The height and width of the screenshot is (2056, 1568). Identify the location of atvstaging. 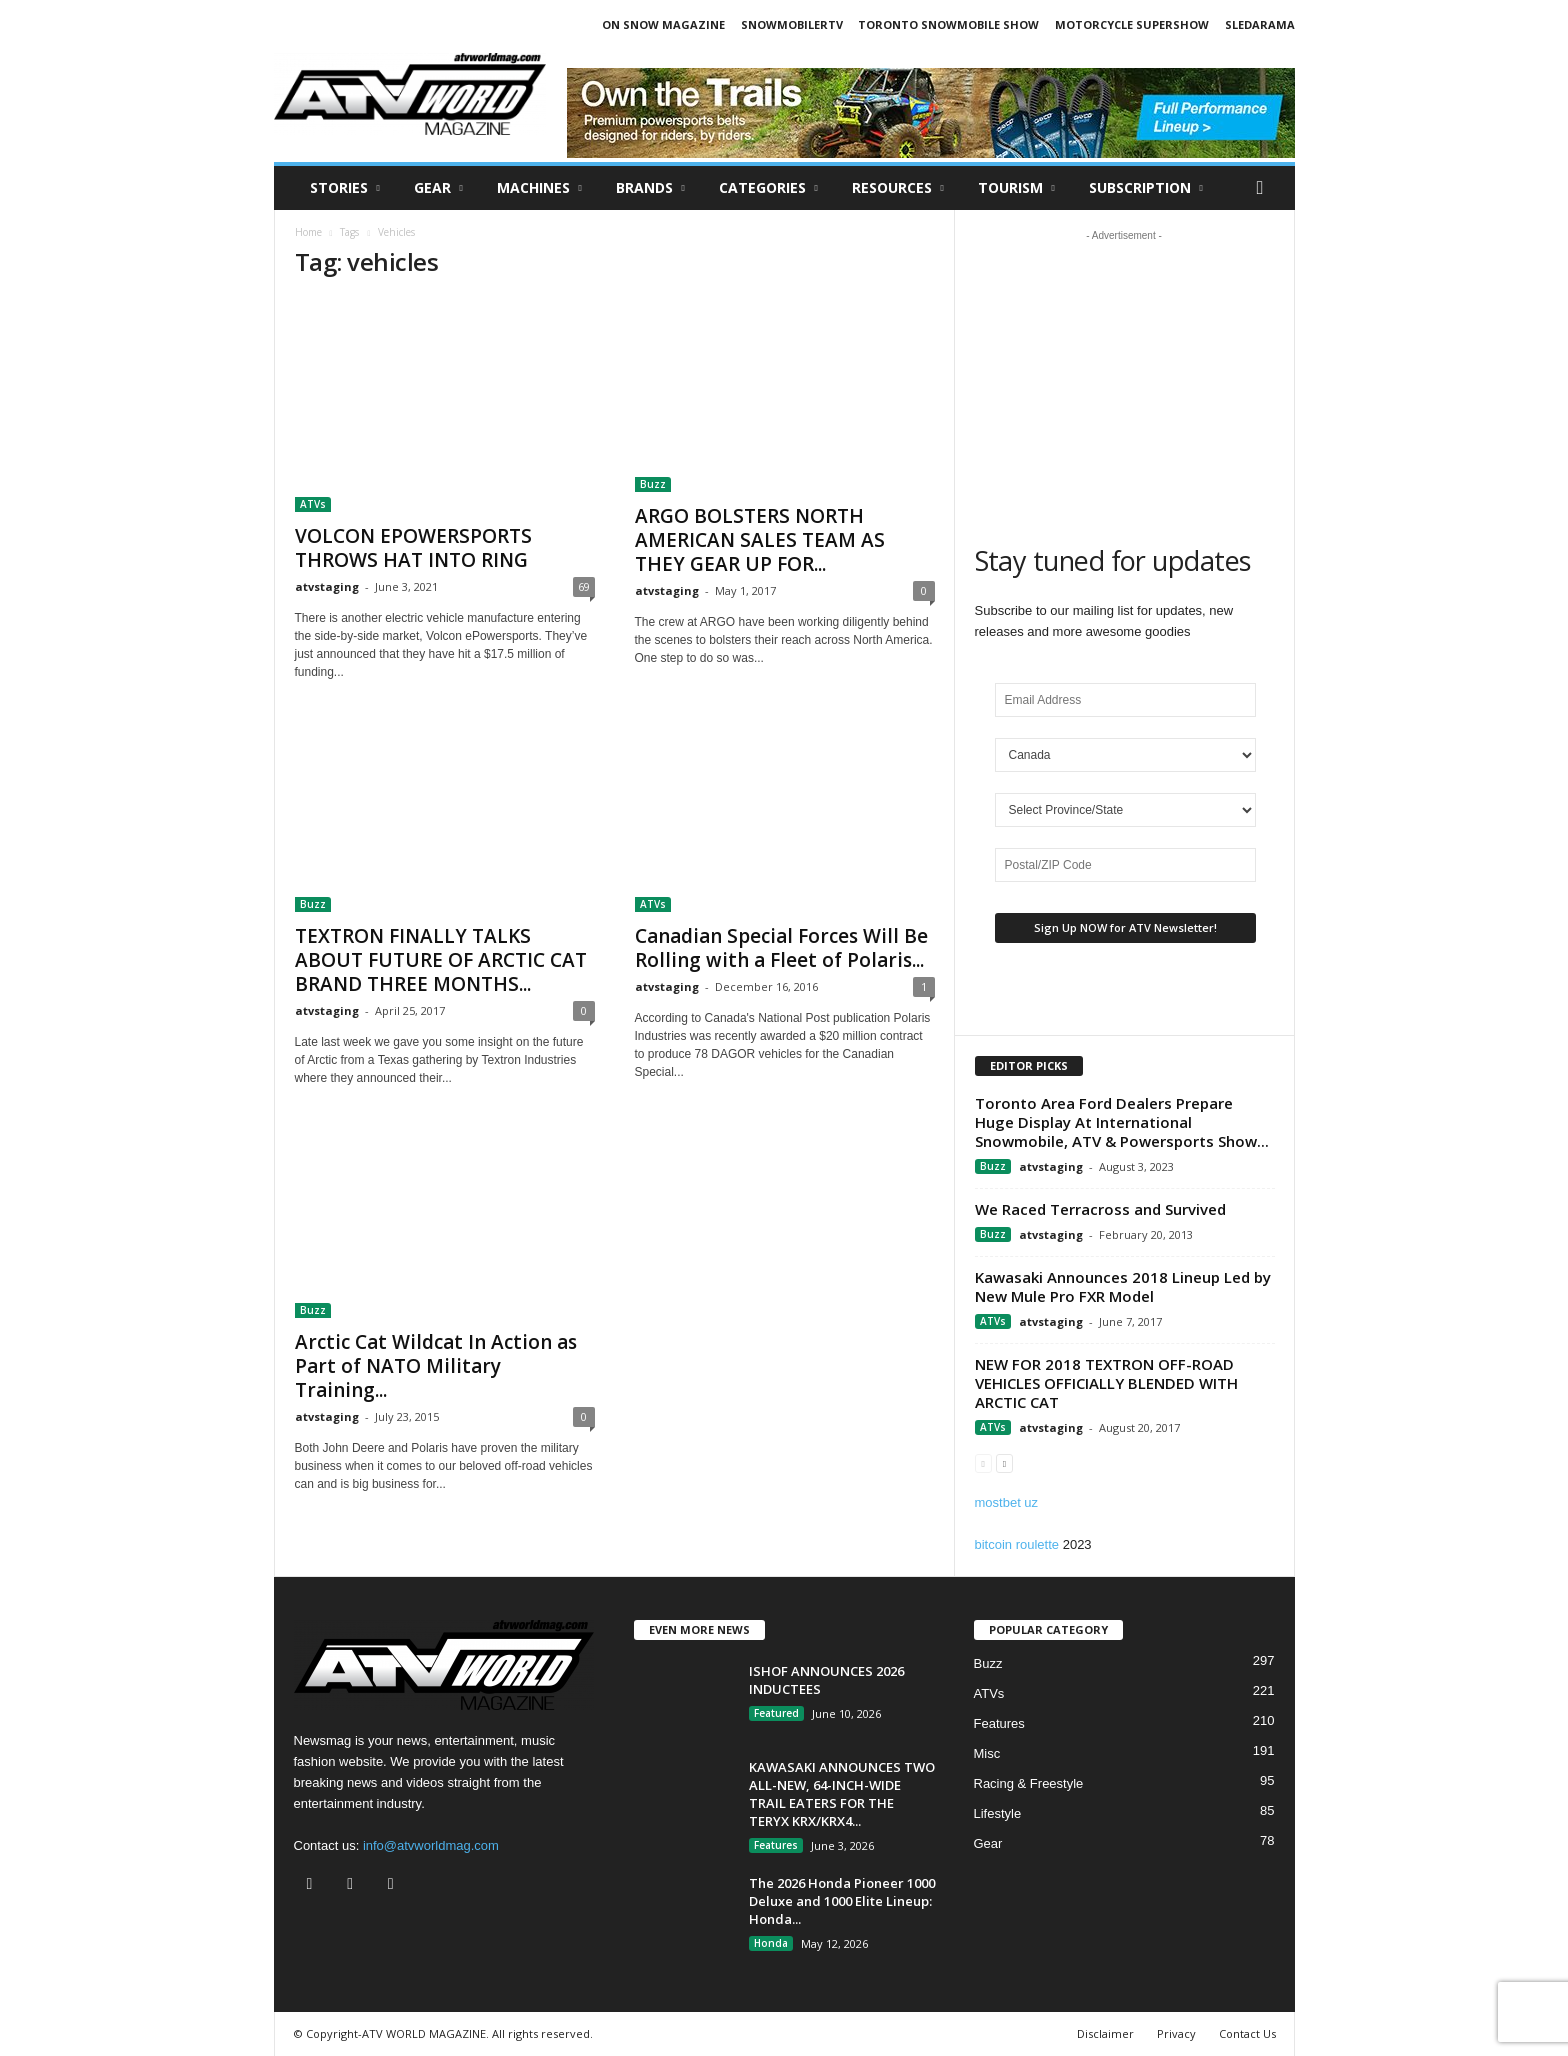
(327, 586).